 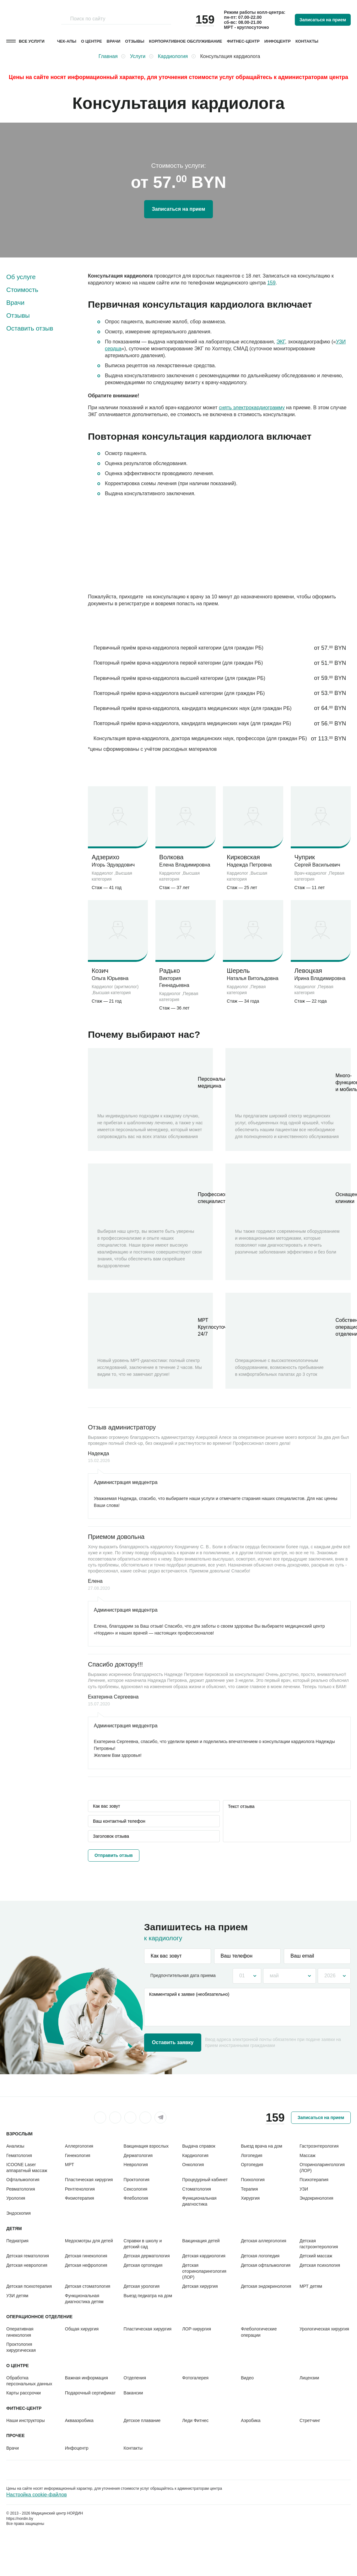 What do you see at coordinates (310, 2420) in the screenshot?
I see `Стретчинг` at bounding box center [310, 2420].